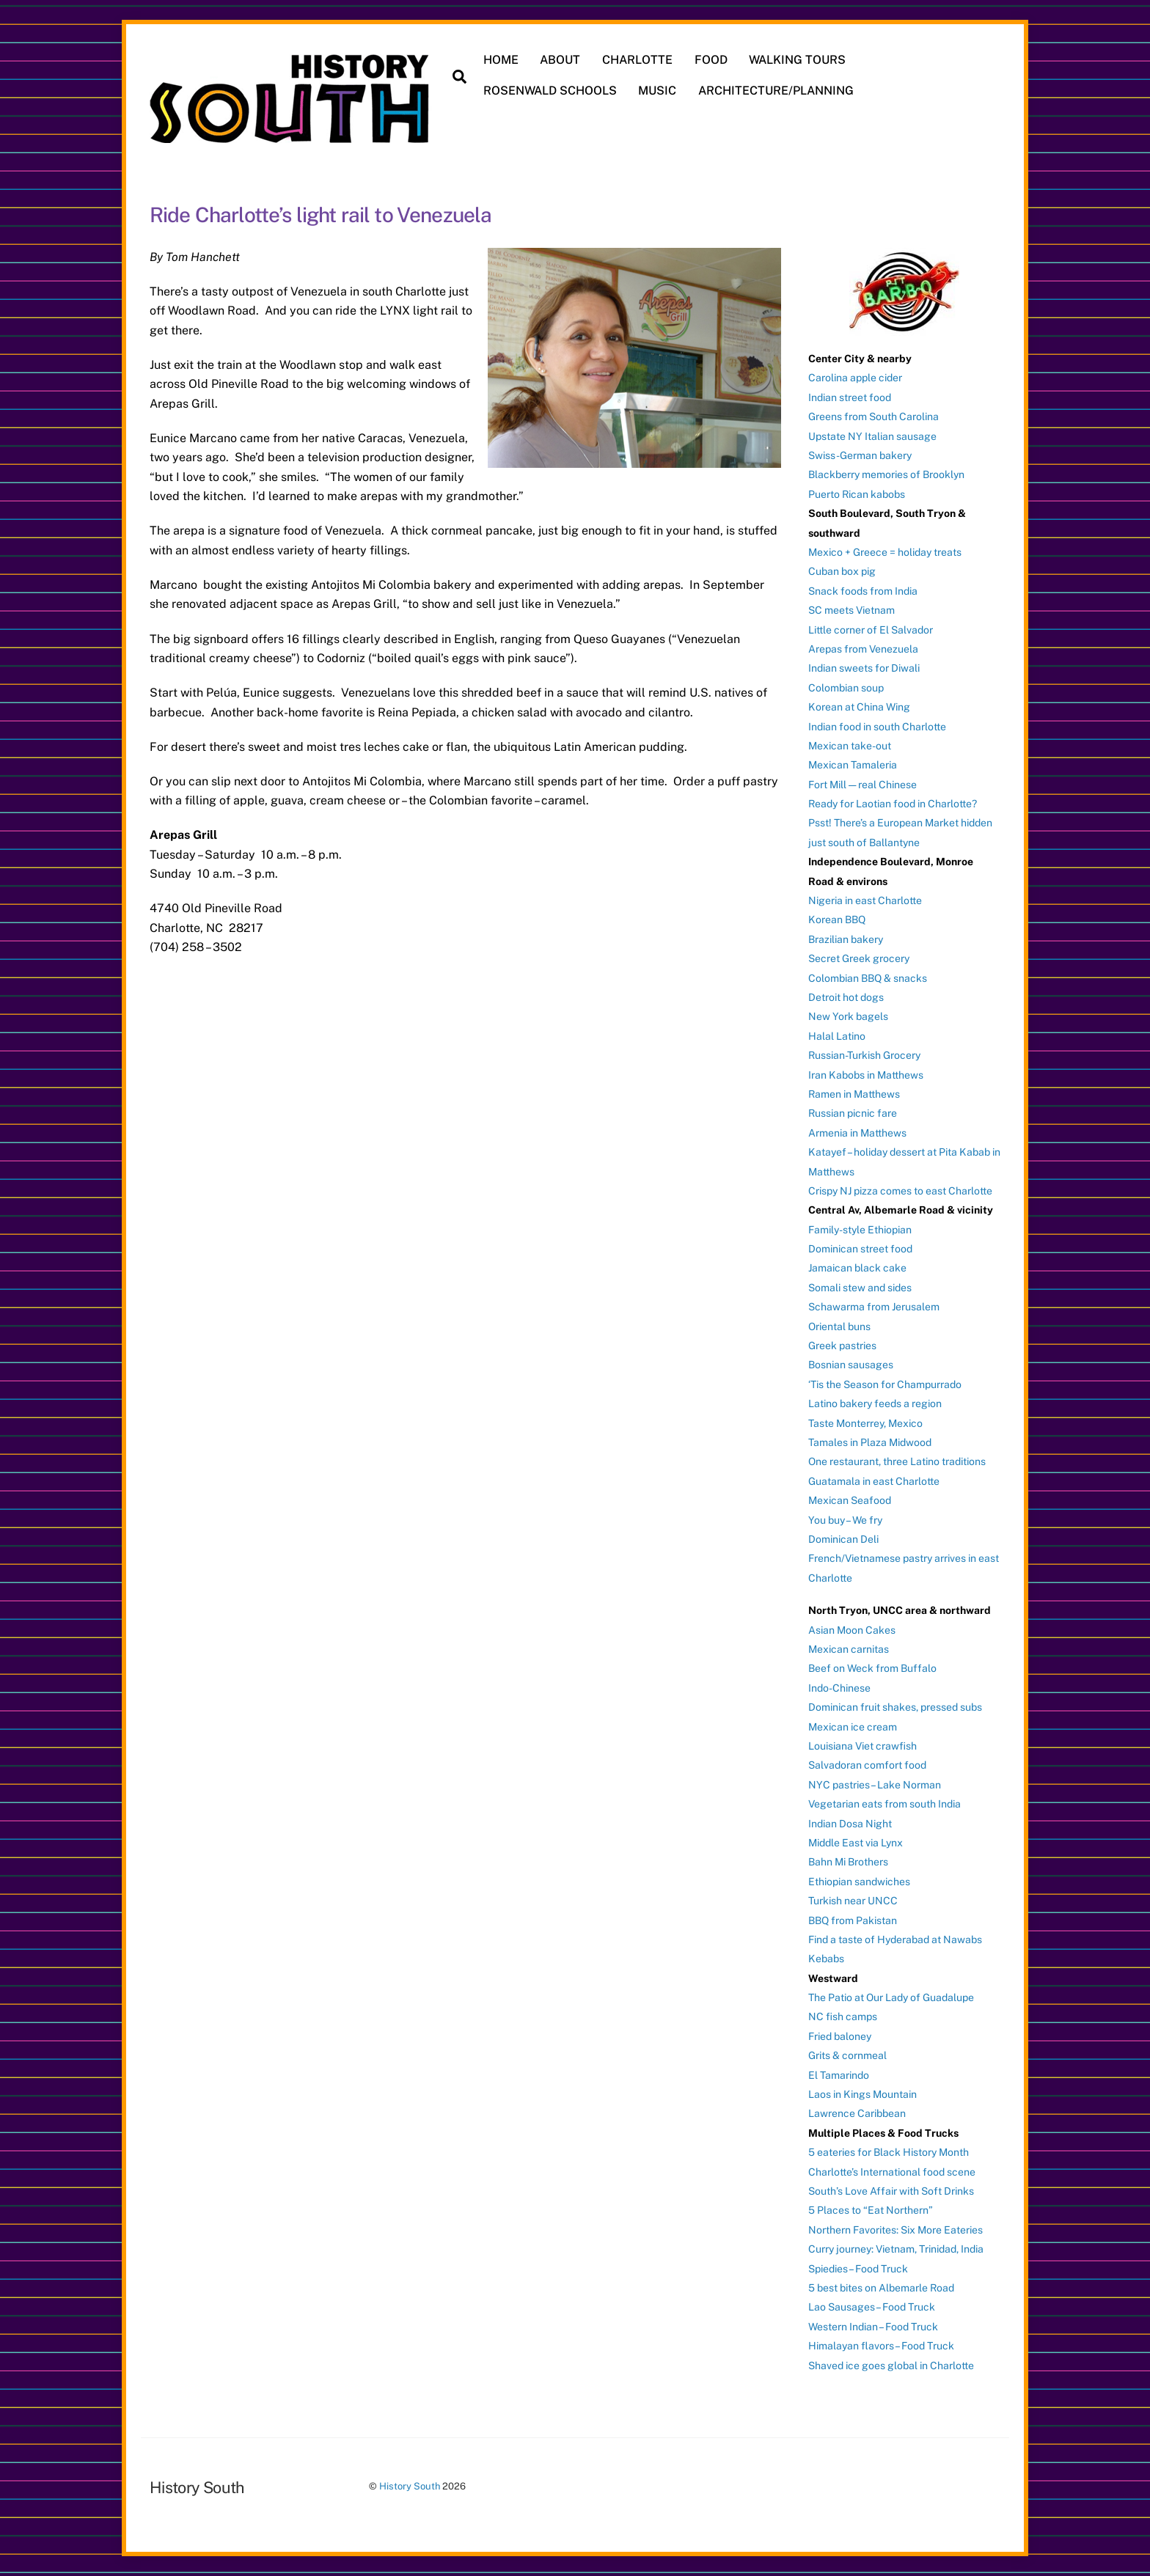  What do you see at coordinates (849, 746) in the screenshot?
I see `Mexican take-out` at bounding box center [849, 746].